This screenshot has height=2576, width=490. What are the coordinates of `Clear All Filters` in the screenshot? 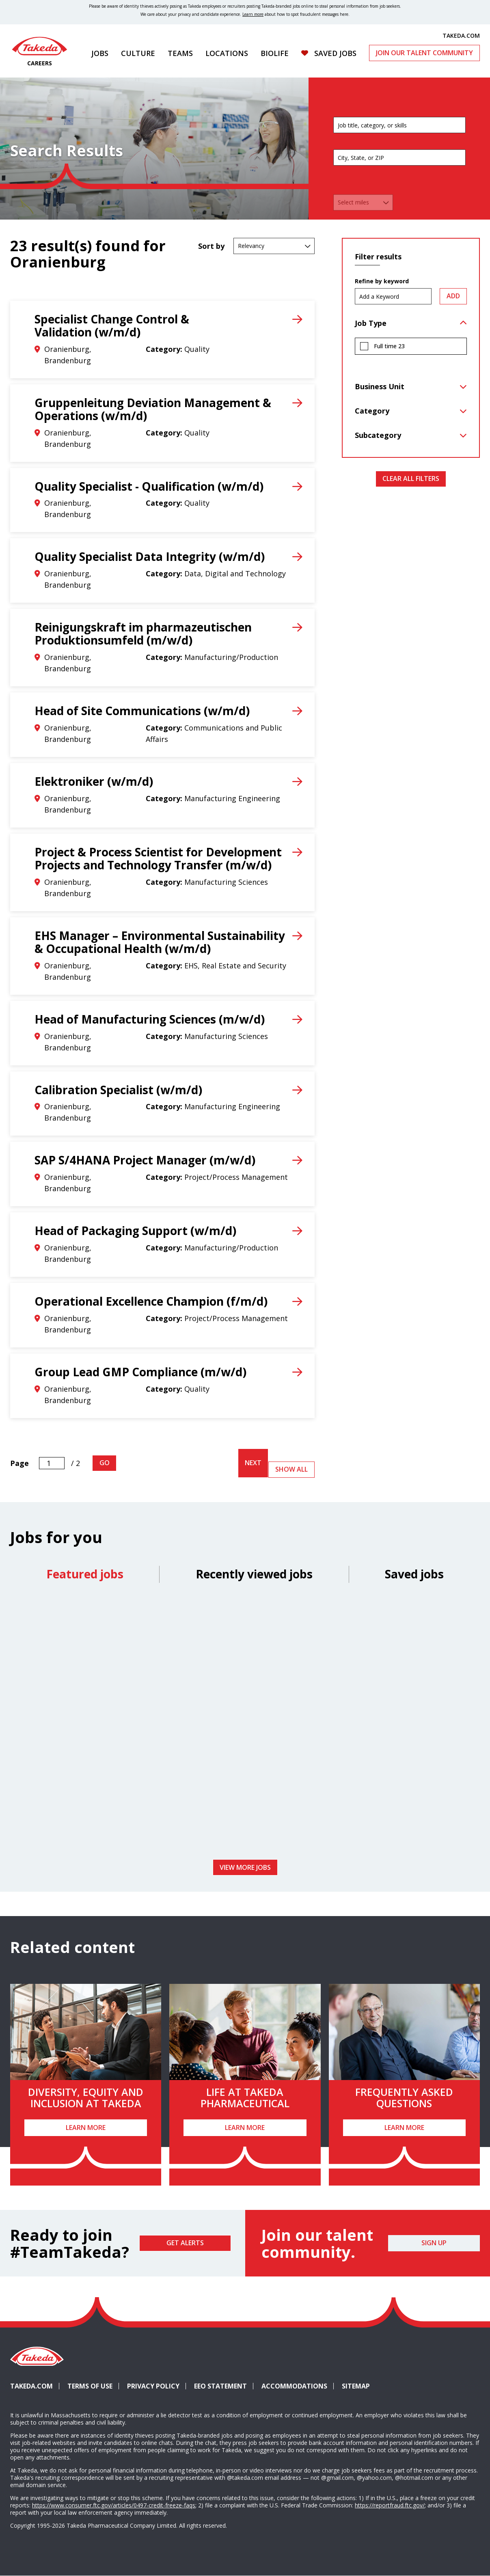 It's located at (410, 478).